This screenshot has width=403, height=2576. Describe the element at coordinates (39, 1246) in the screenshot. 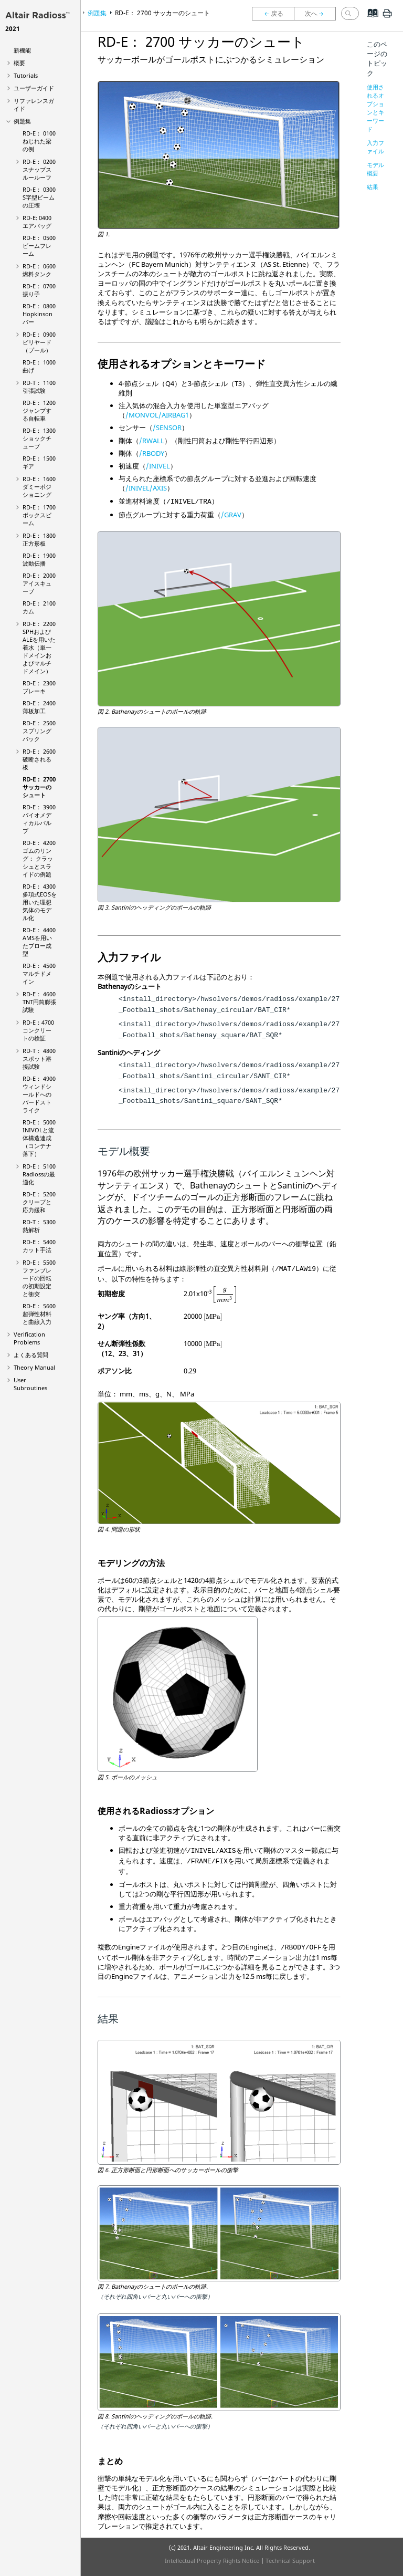

I see `RD-E： 5400 カット手法` at that location.